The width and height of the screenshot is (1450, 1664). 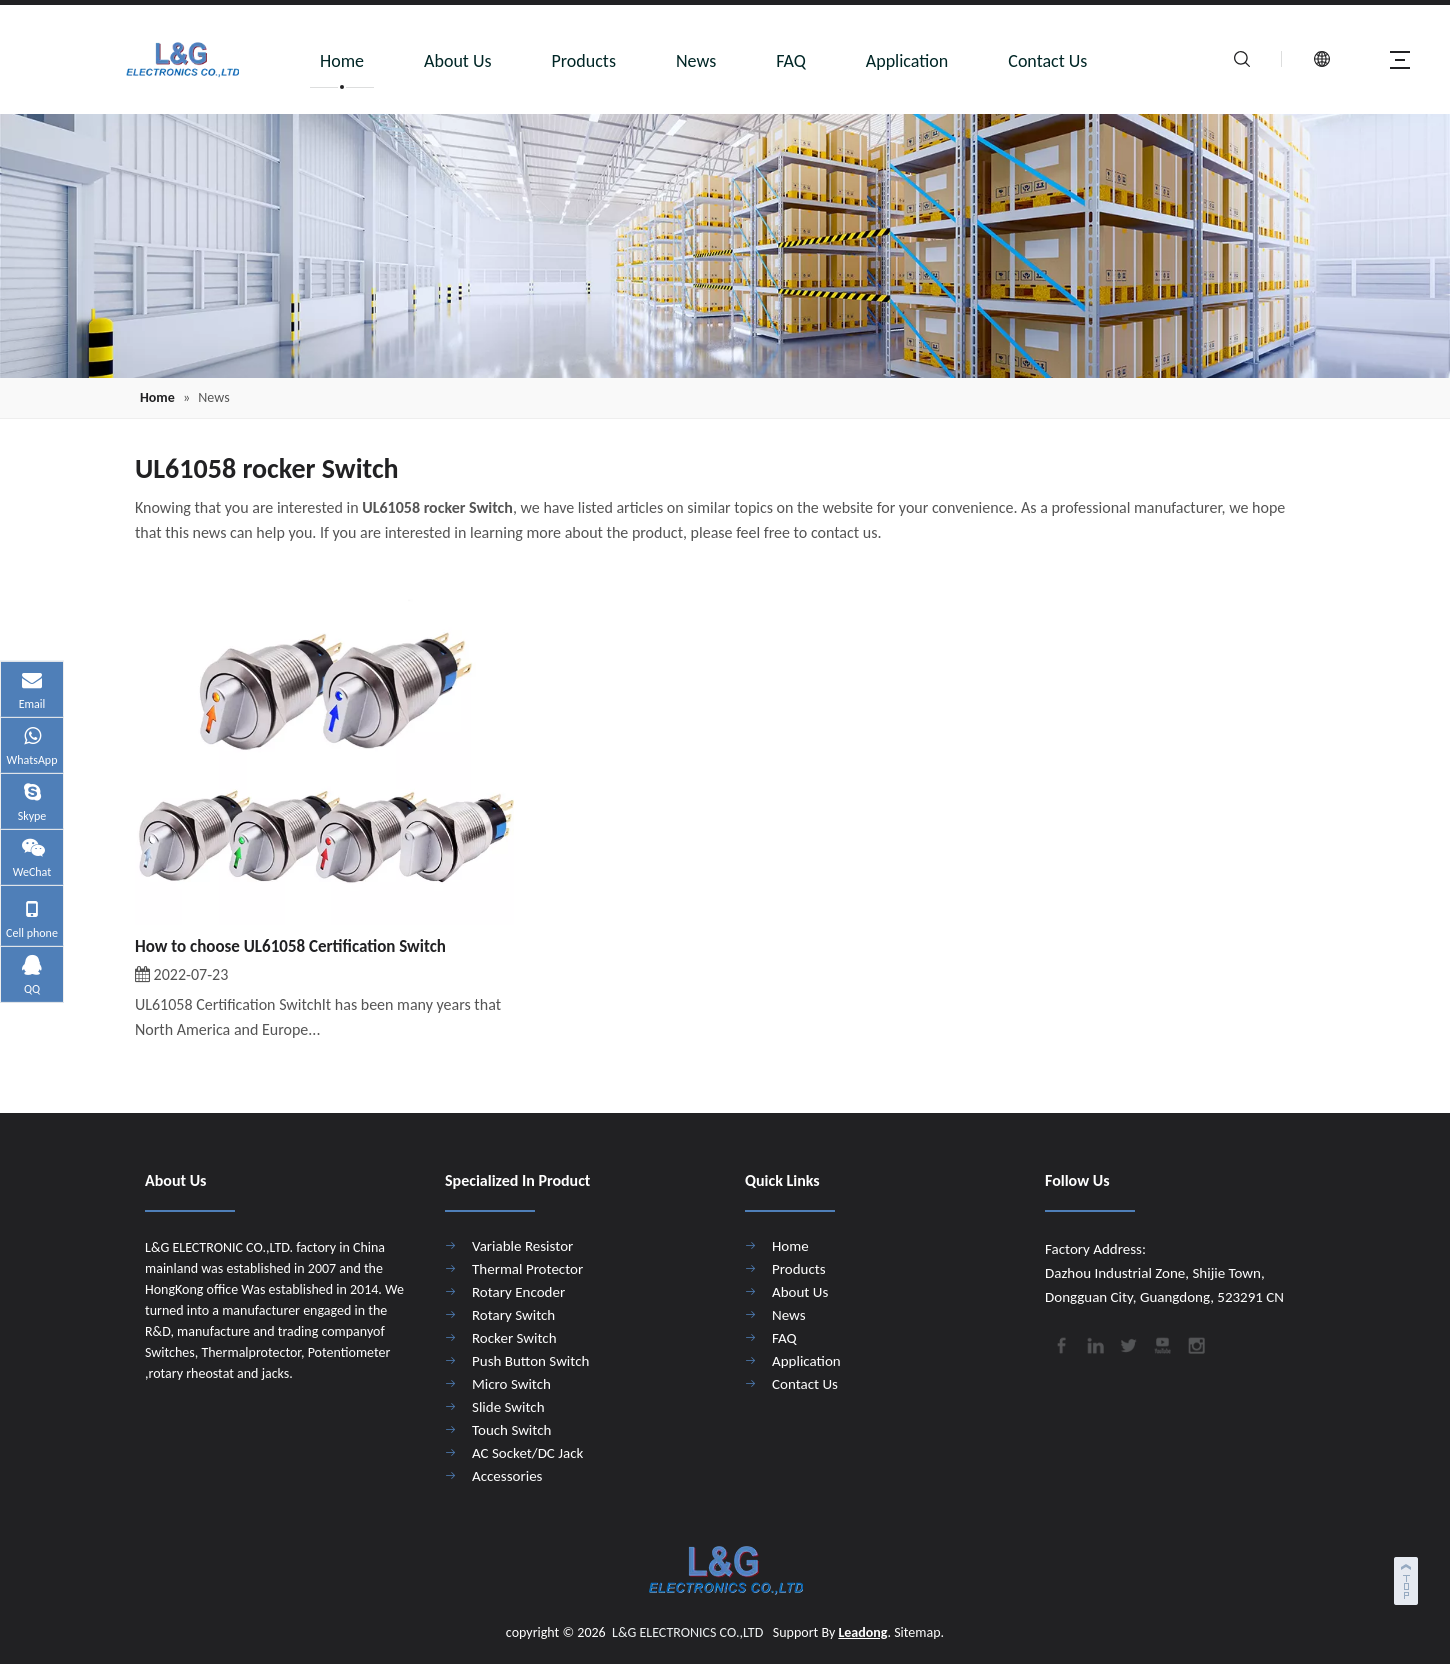 I want to click on top, so click(x=1408, y=1578).